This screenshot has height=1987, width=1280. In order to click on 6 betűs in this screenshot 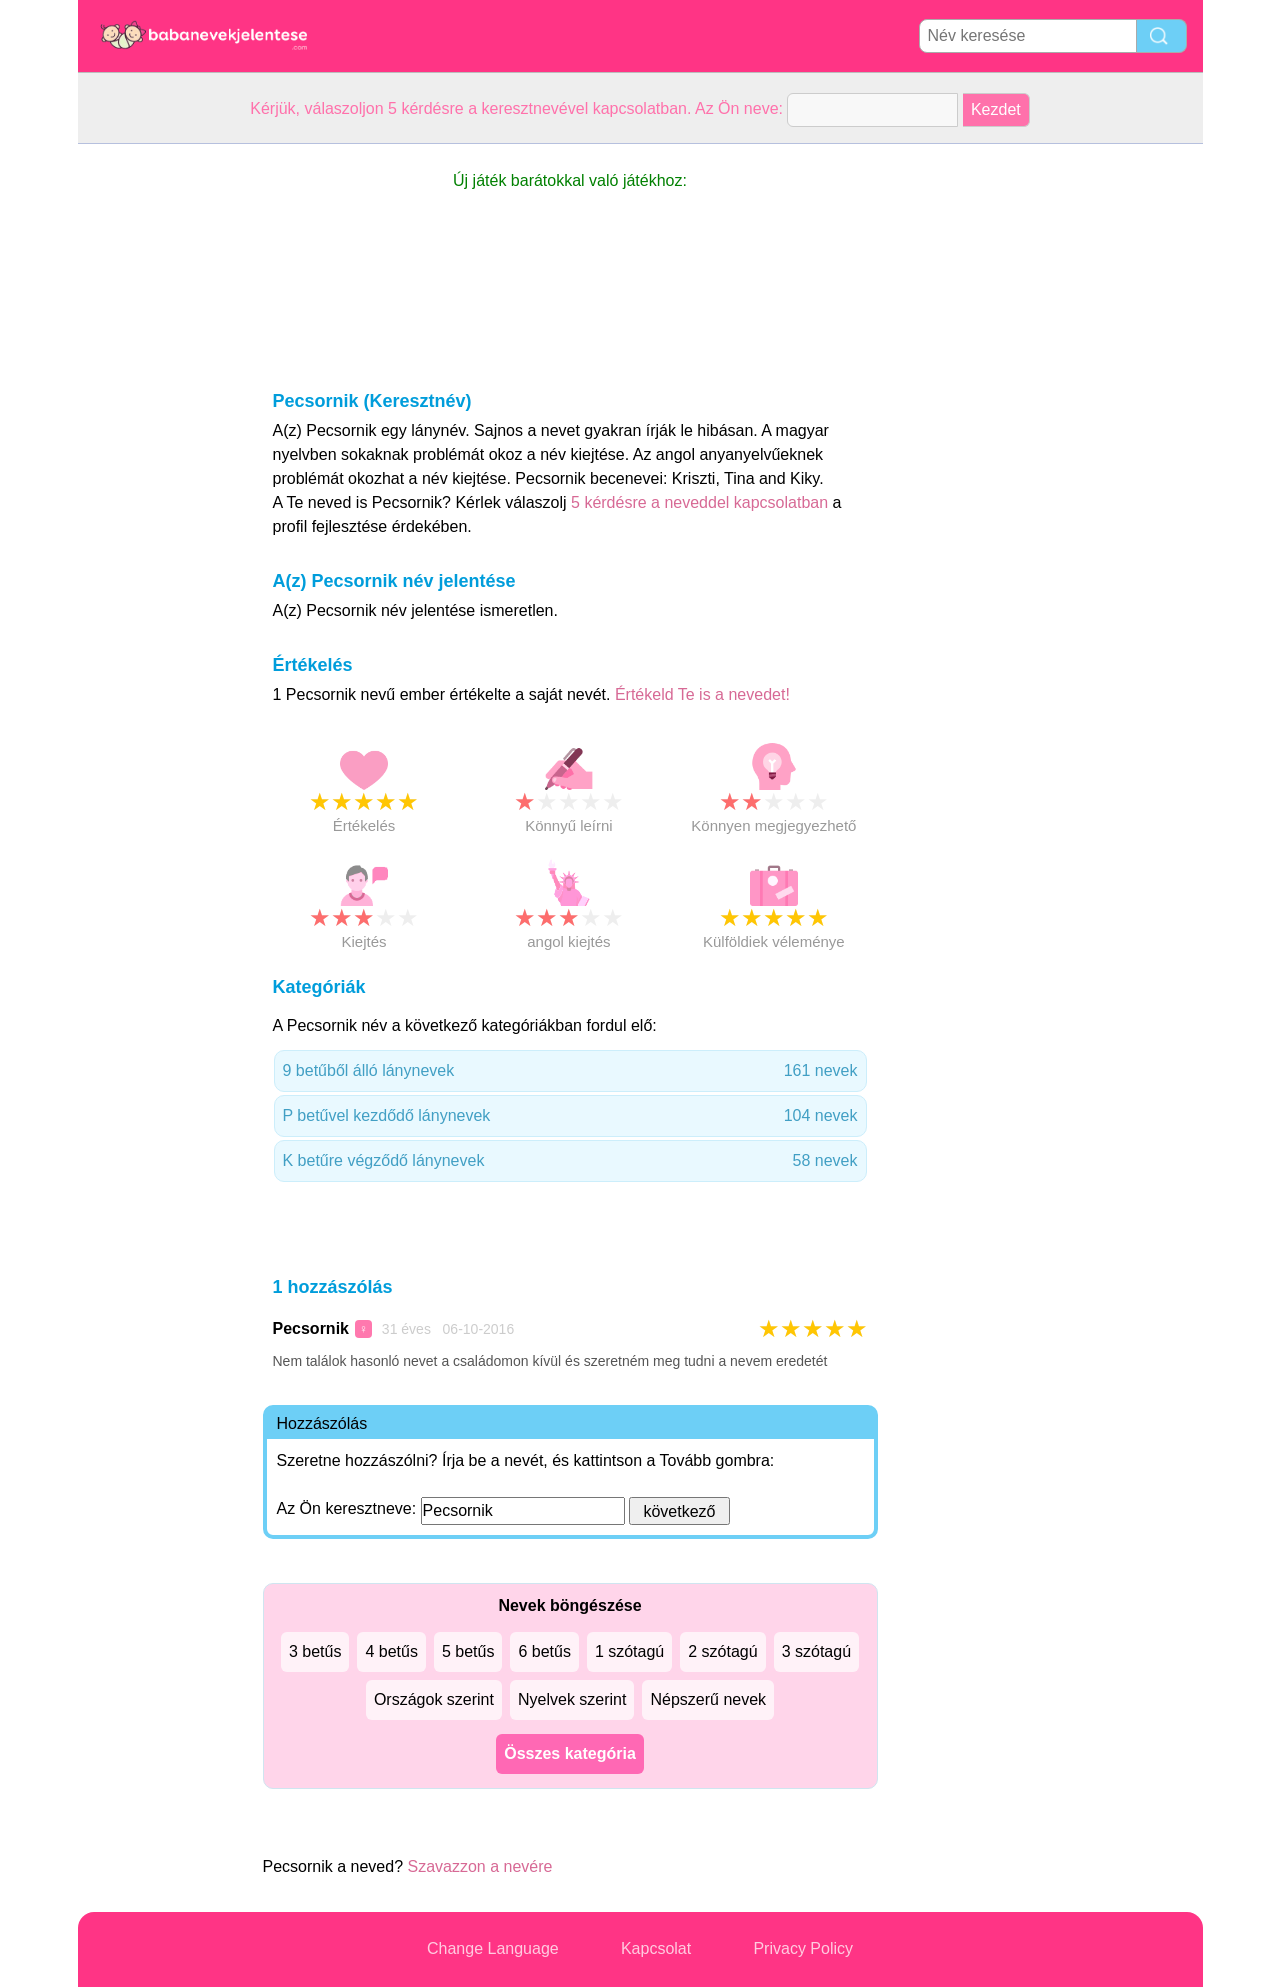, I will do `click(544, 1651)`.